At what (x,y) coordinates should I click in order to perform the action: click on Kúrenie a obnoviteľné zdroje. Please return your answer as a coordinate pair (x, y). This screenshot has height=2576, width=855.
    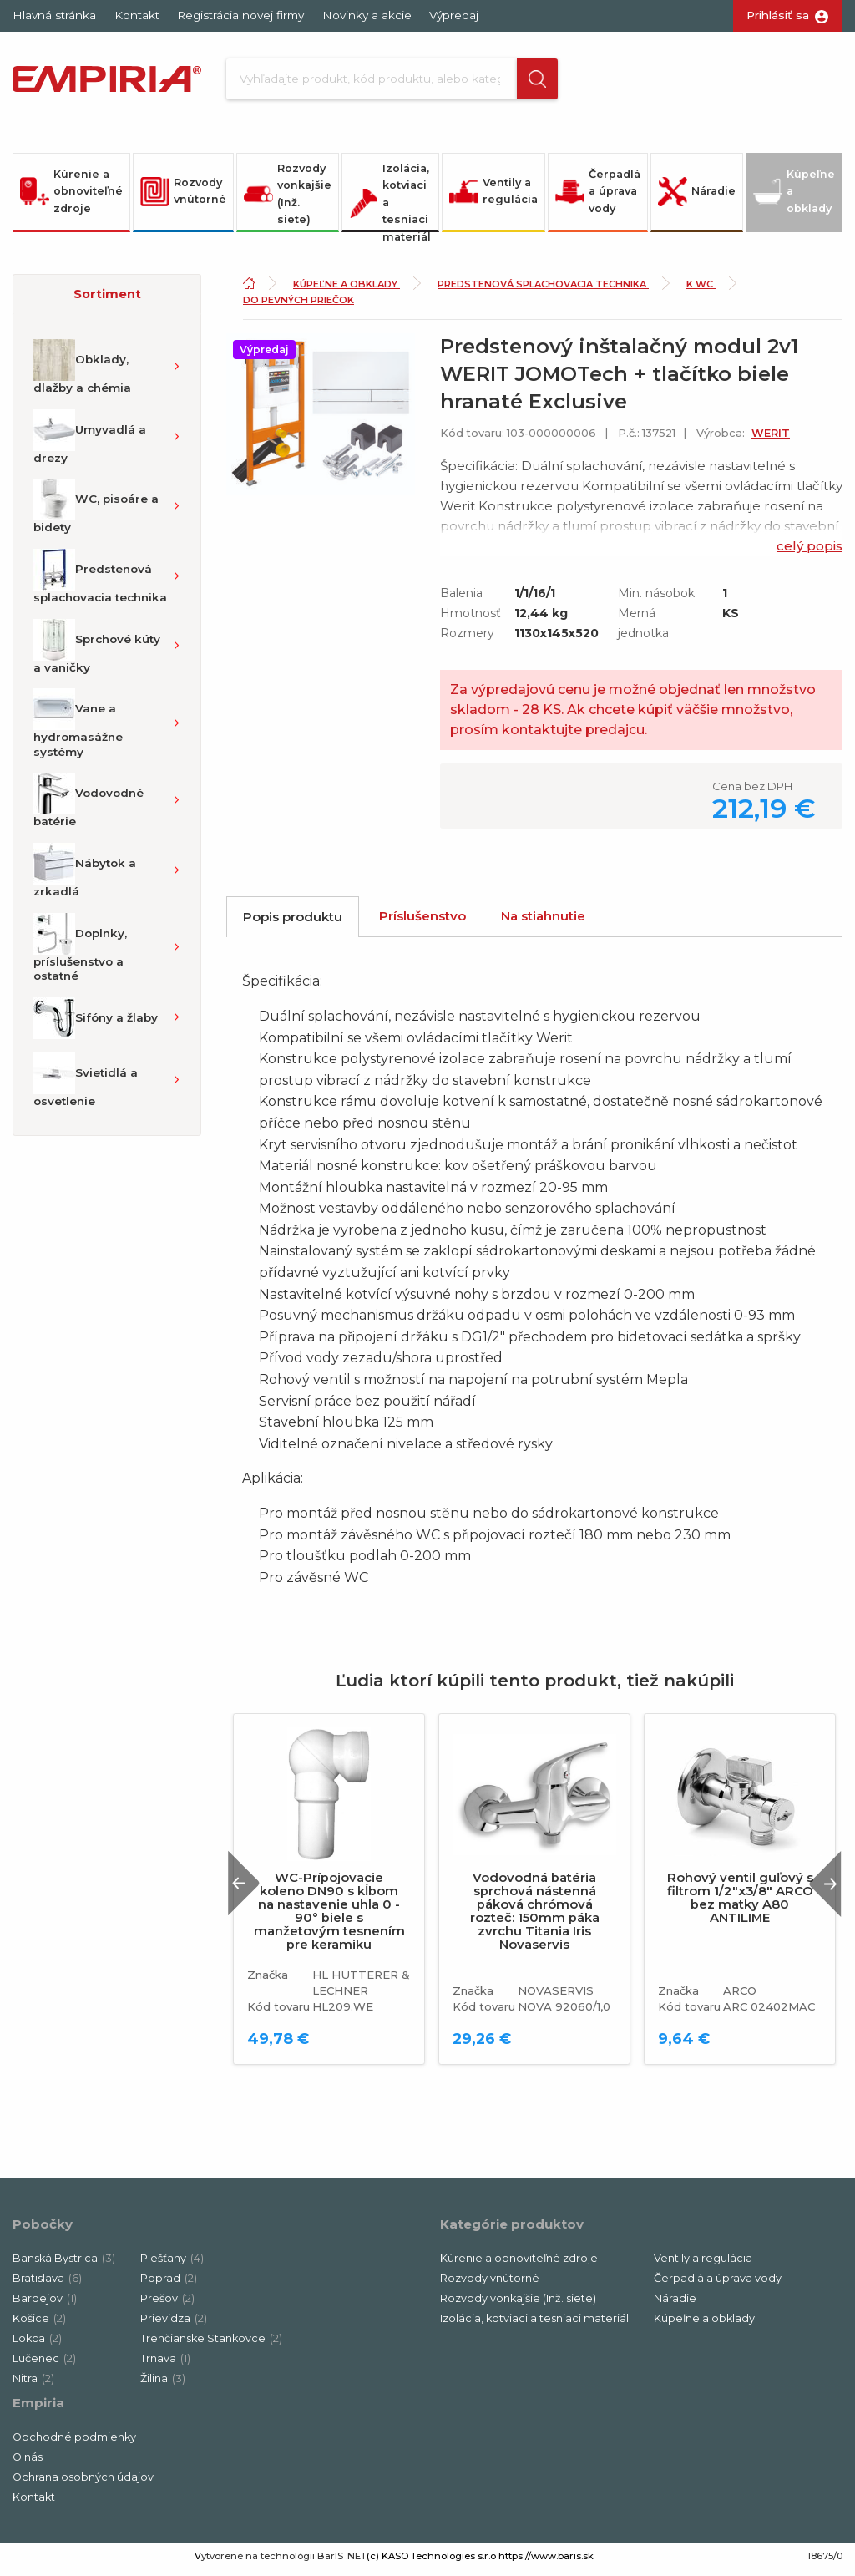
    Looking at the image, I should click on (71, 197).